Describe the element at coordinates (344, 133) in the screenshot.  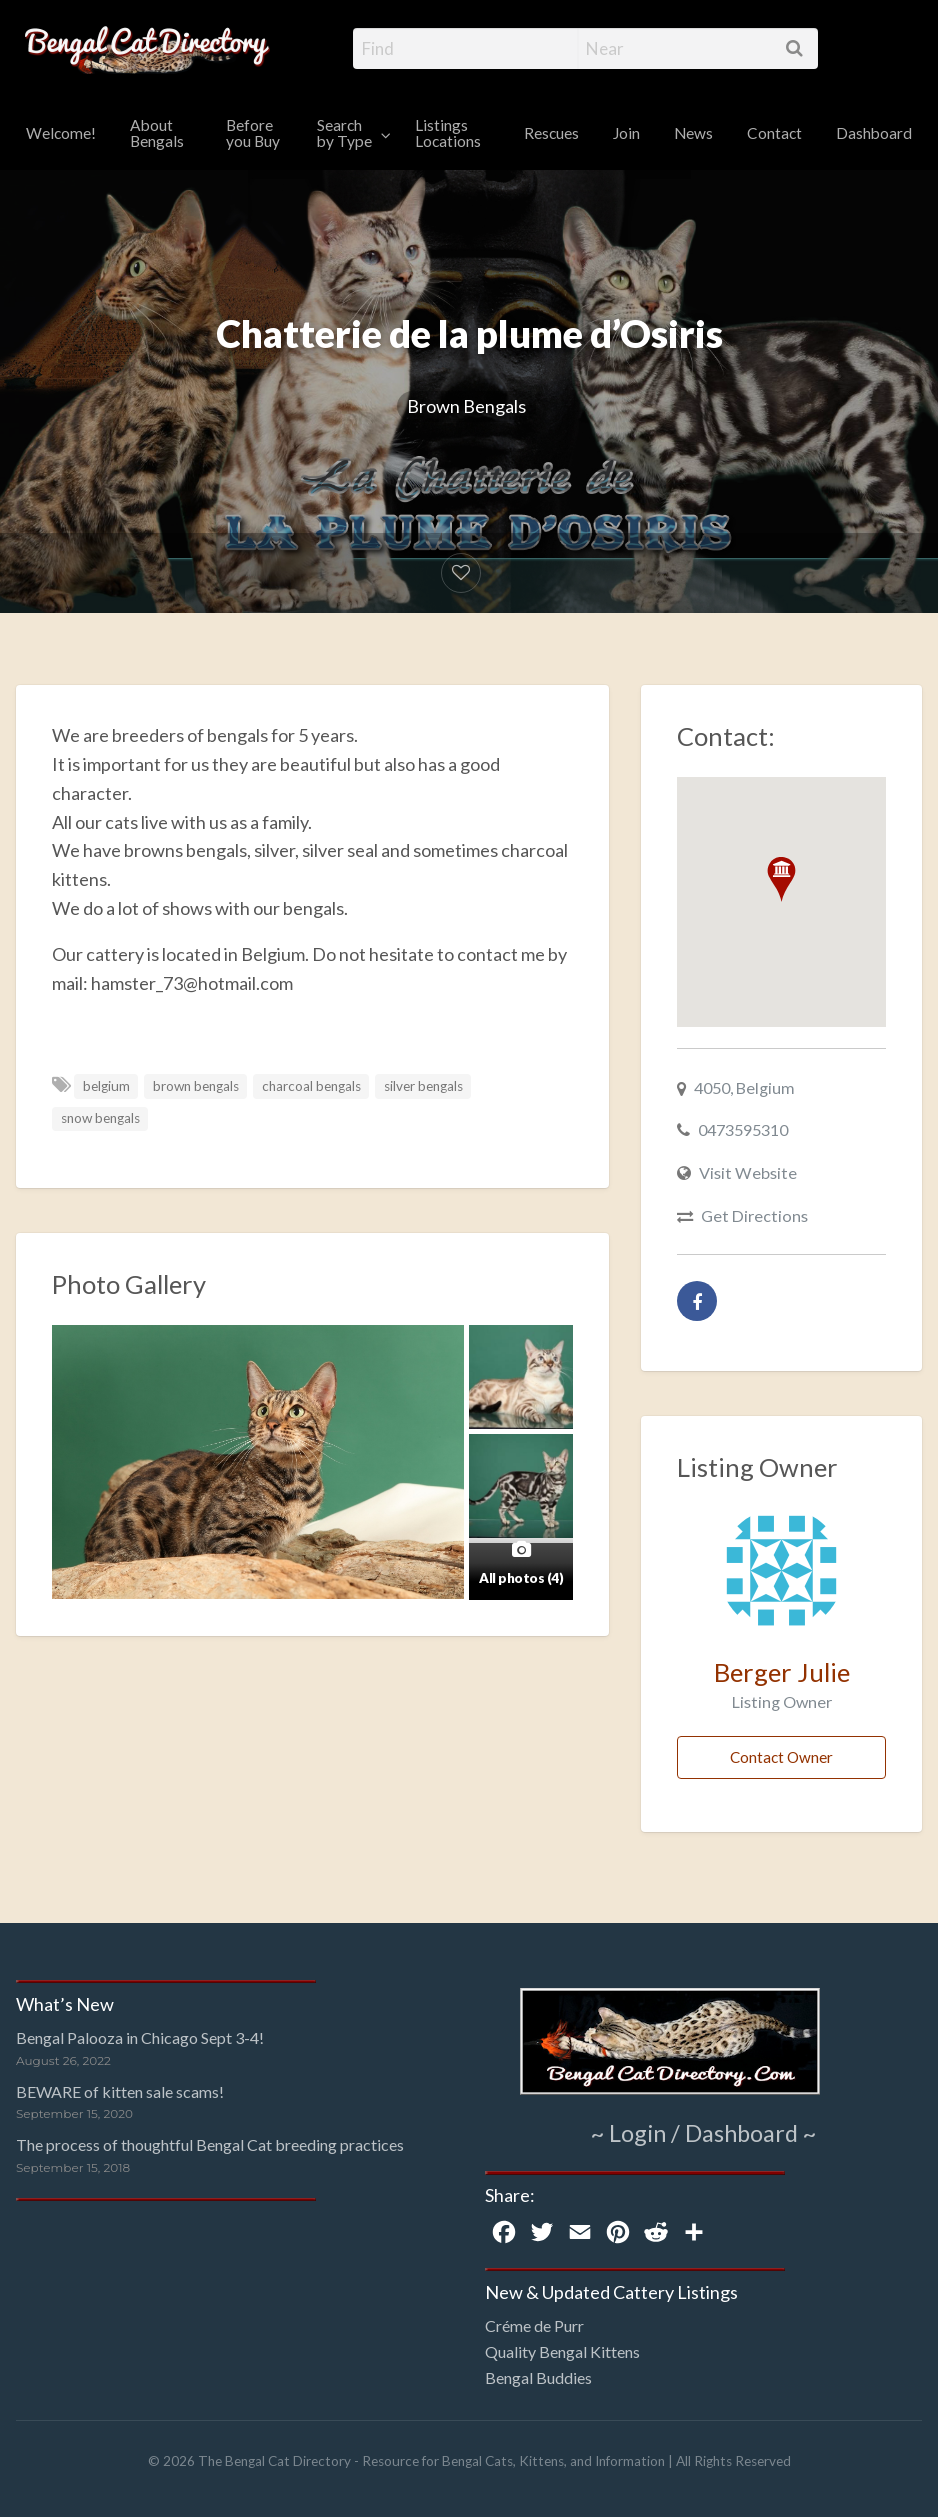
I see `Search by Type` at that location.